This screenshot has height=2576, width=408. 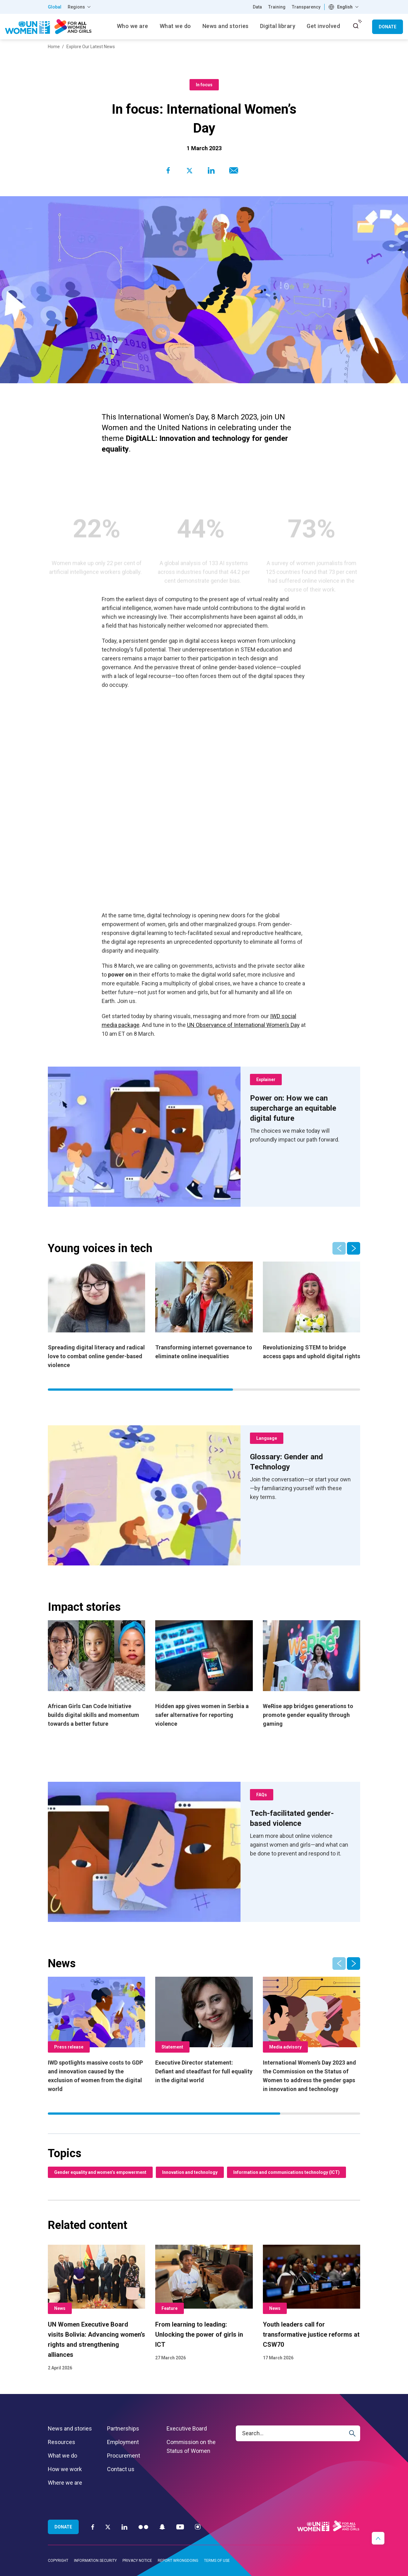 I want to click on [Twitter], so click(x=107, y=2527).